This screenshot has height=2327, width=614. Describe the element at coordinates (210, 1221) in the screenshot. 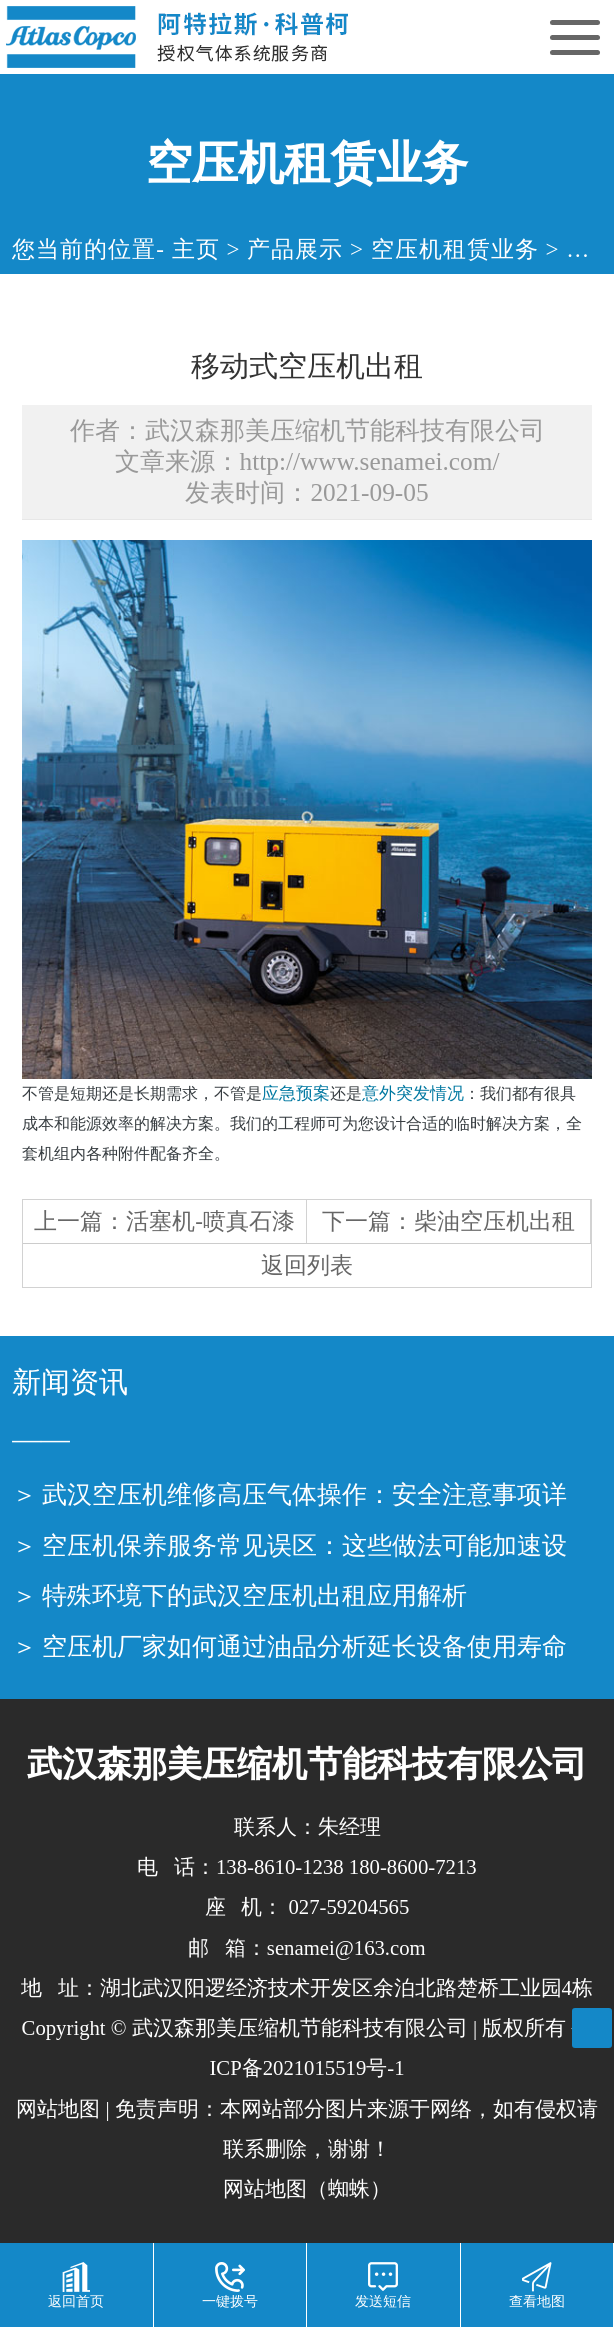

I see `活塞机-喷真石漆` at that location.